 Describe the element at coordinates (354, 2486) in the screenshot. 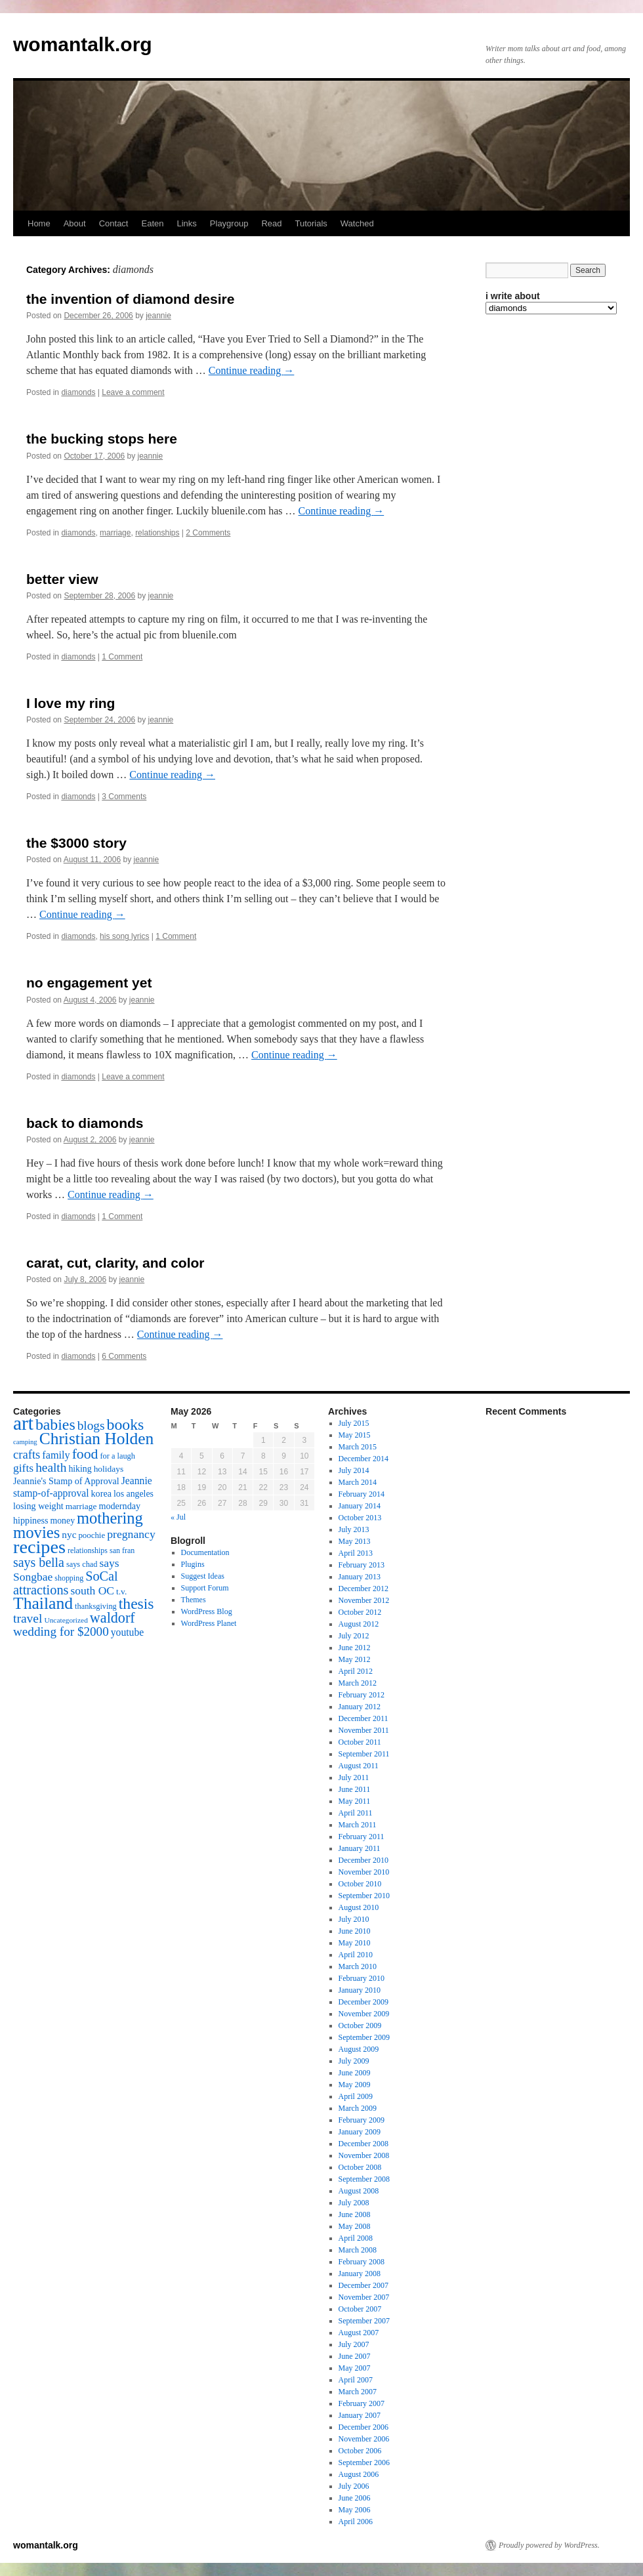

I see `July 2006` at that location.